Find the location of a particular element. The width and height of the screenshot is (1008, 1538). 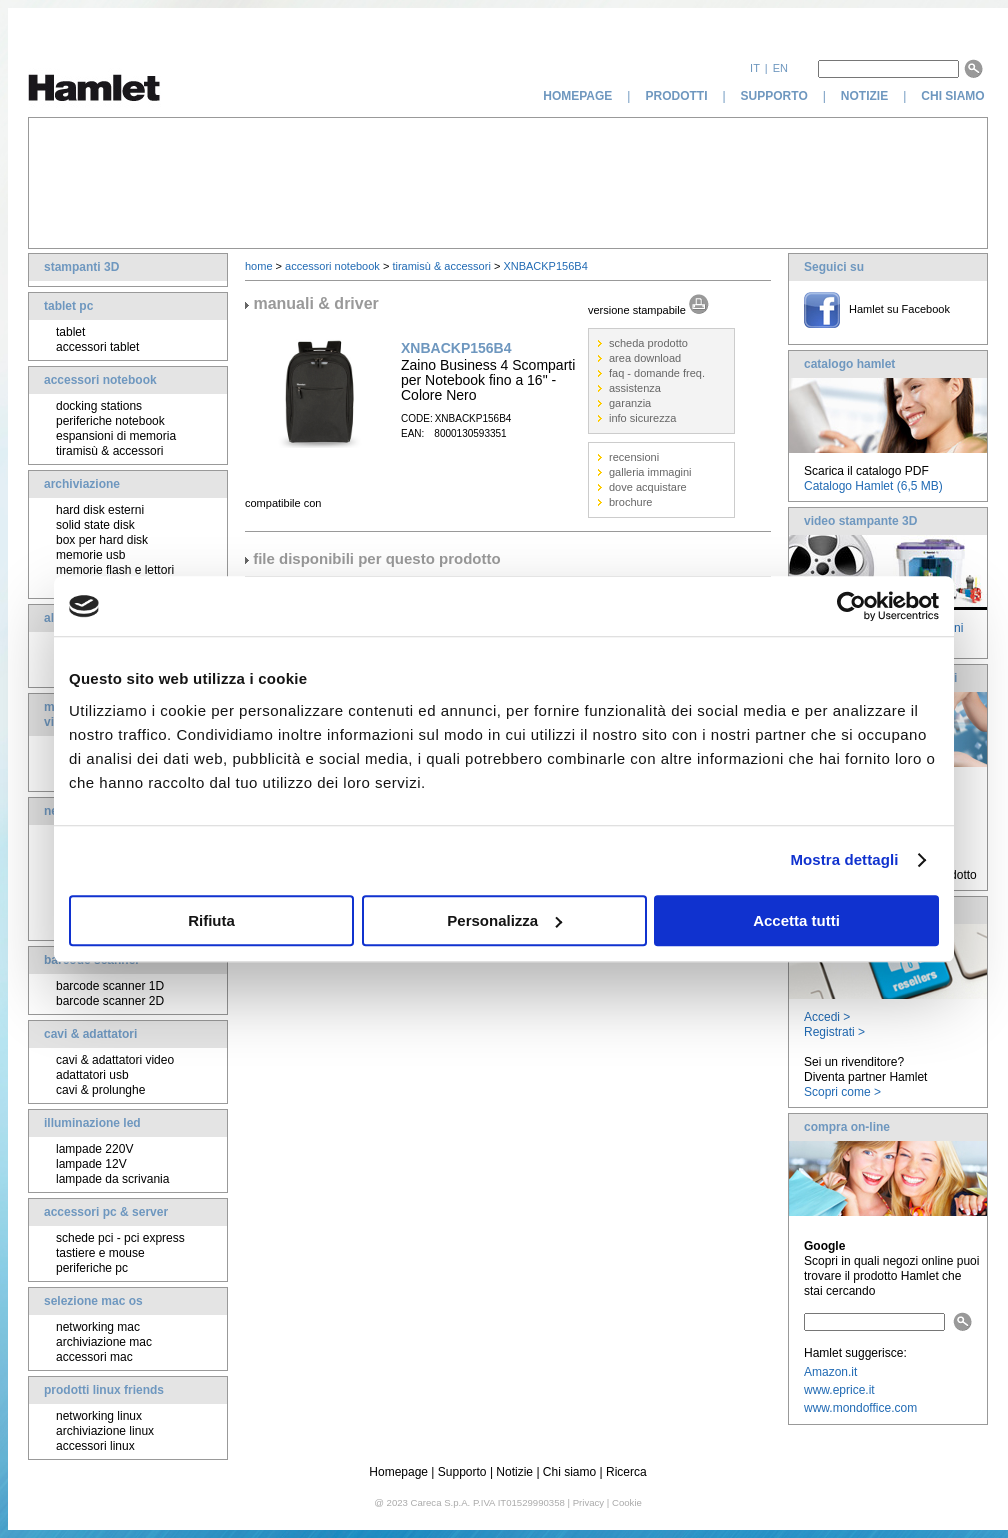

box per hard disk is located at coordinates (102, 540).